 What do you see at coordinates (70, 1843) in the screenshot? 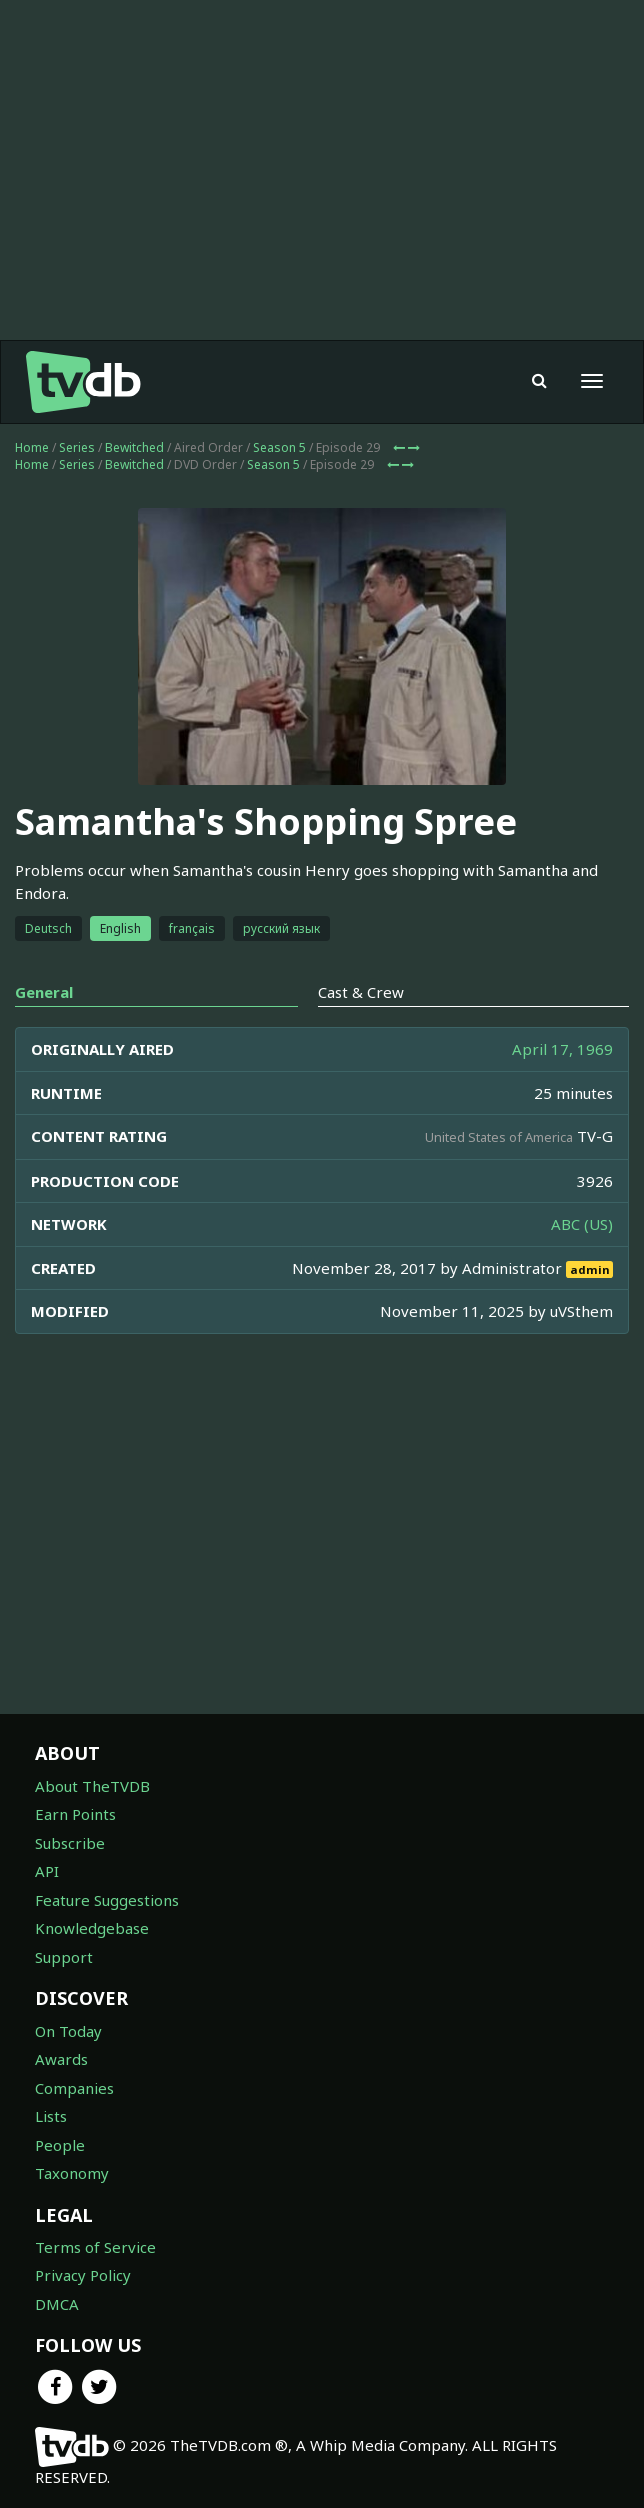
I see `Subscribe` at bounding box center [70, 1843].